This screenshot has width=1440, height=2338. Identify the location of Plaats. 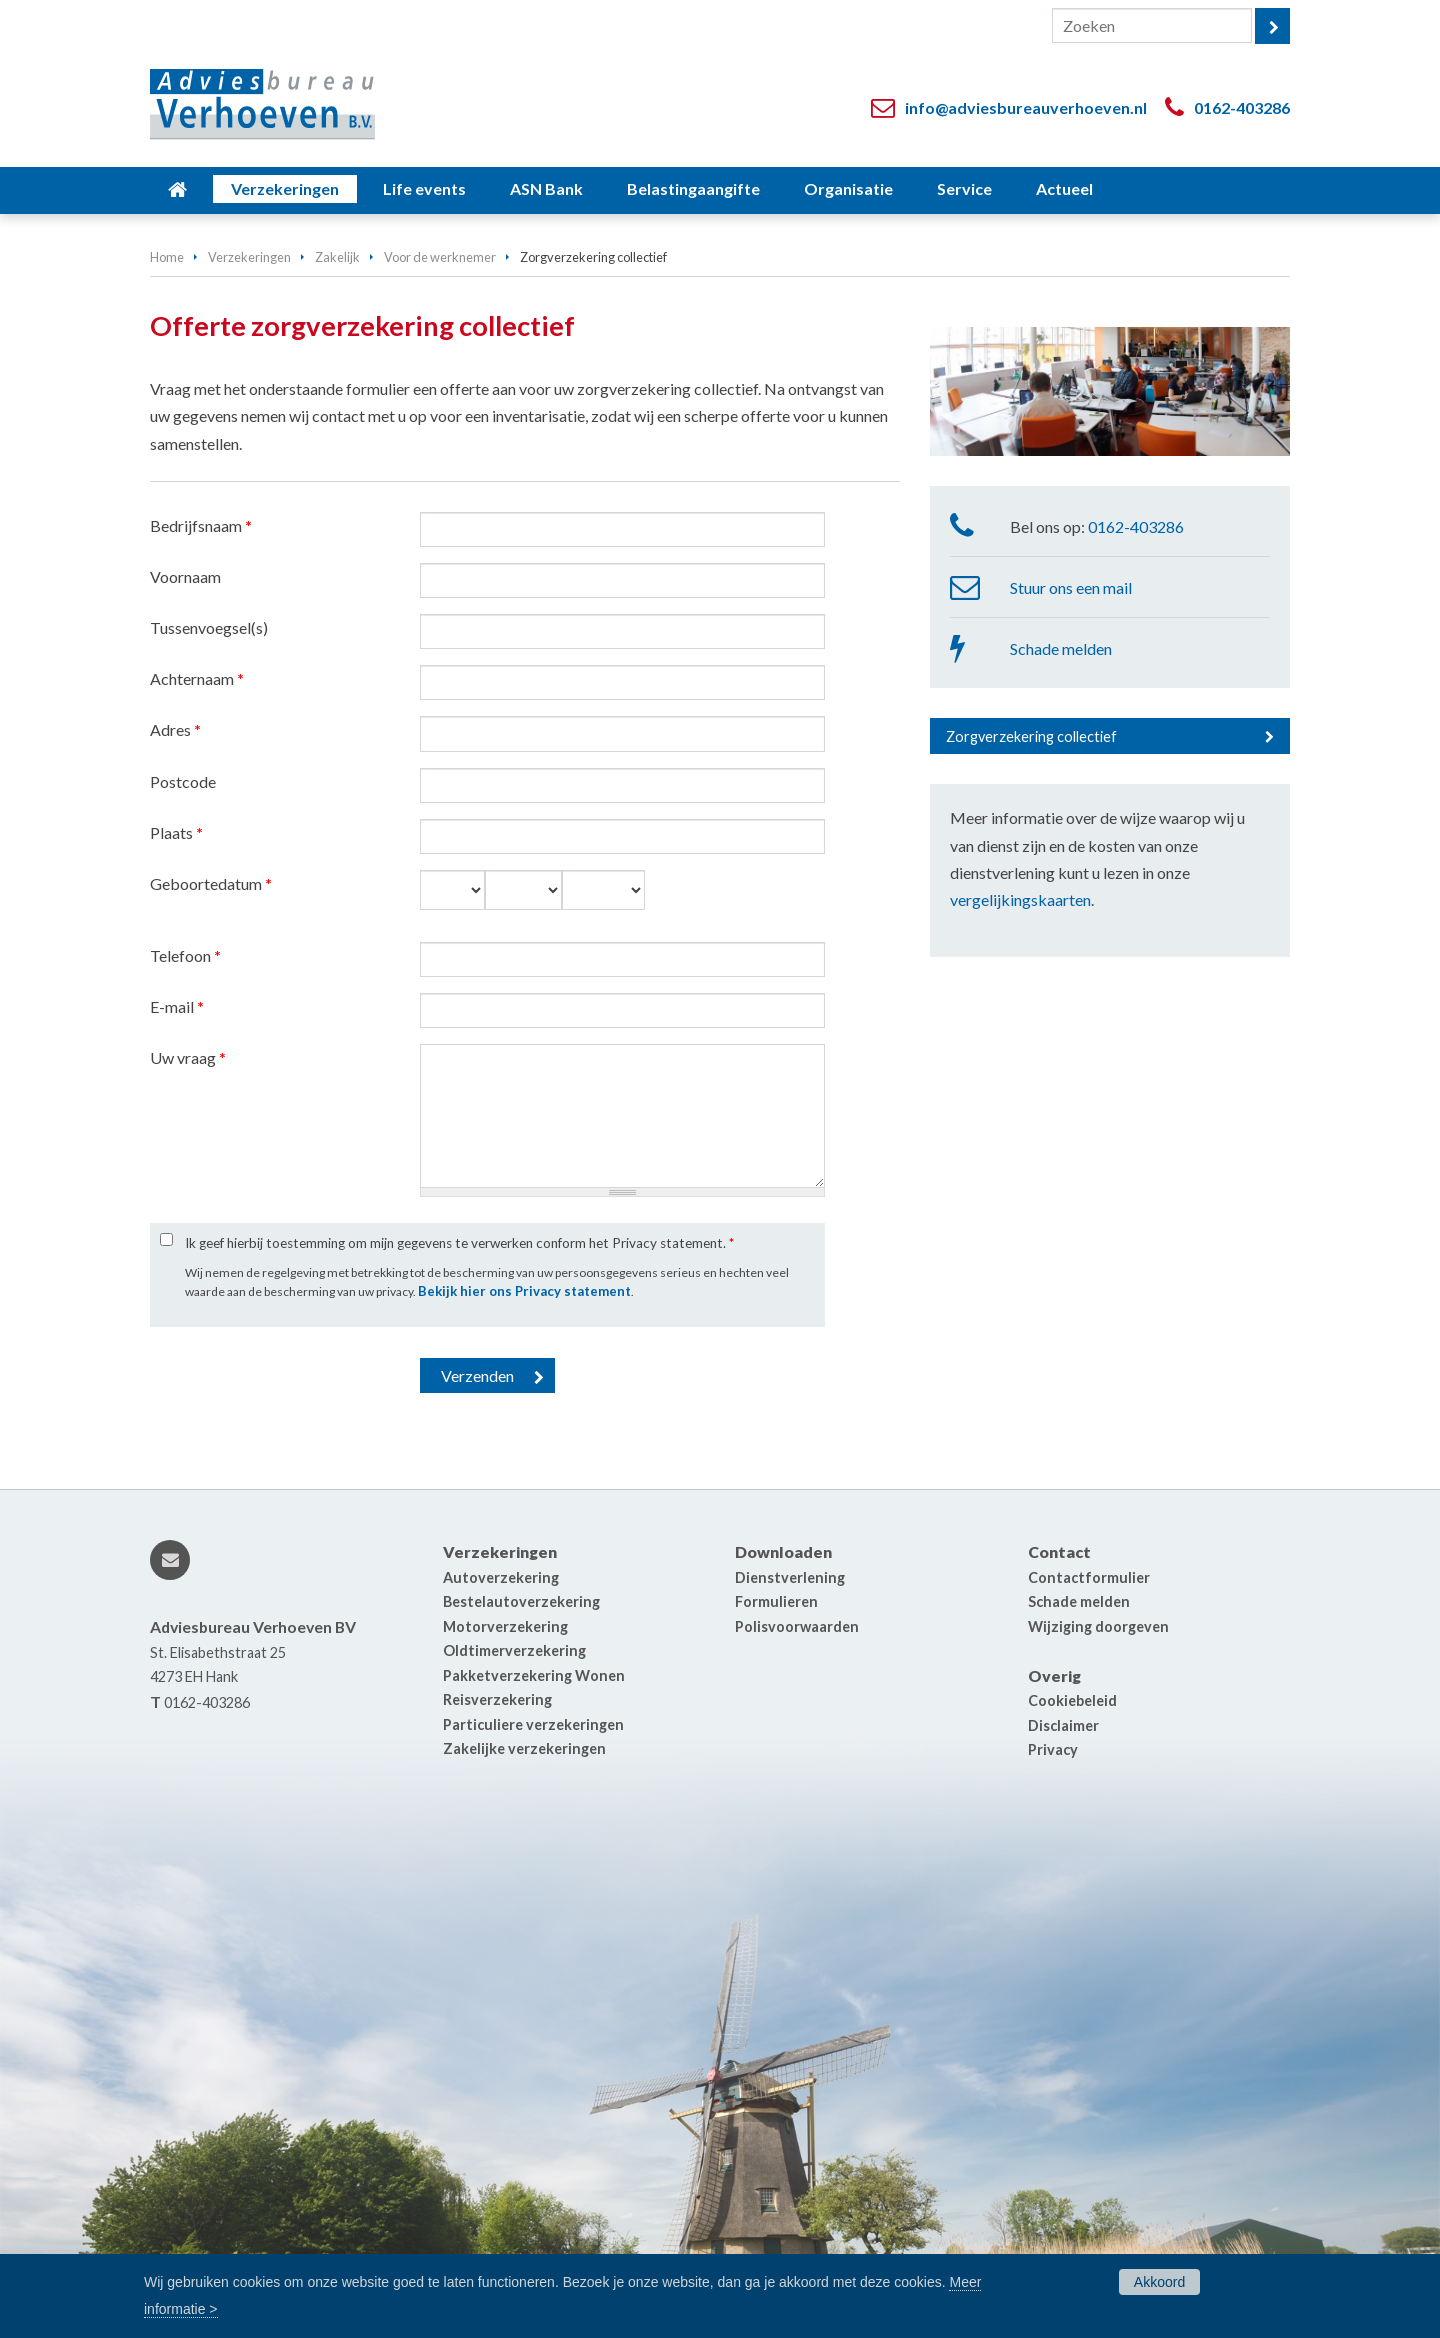
(176, 832).